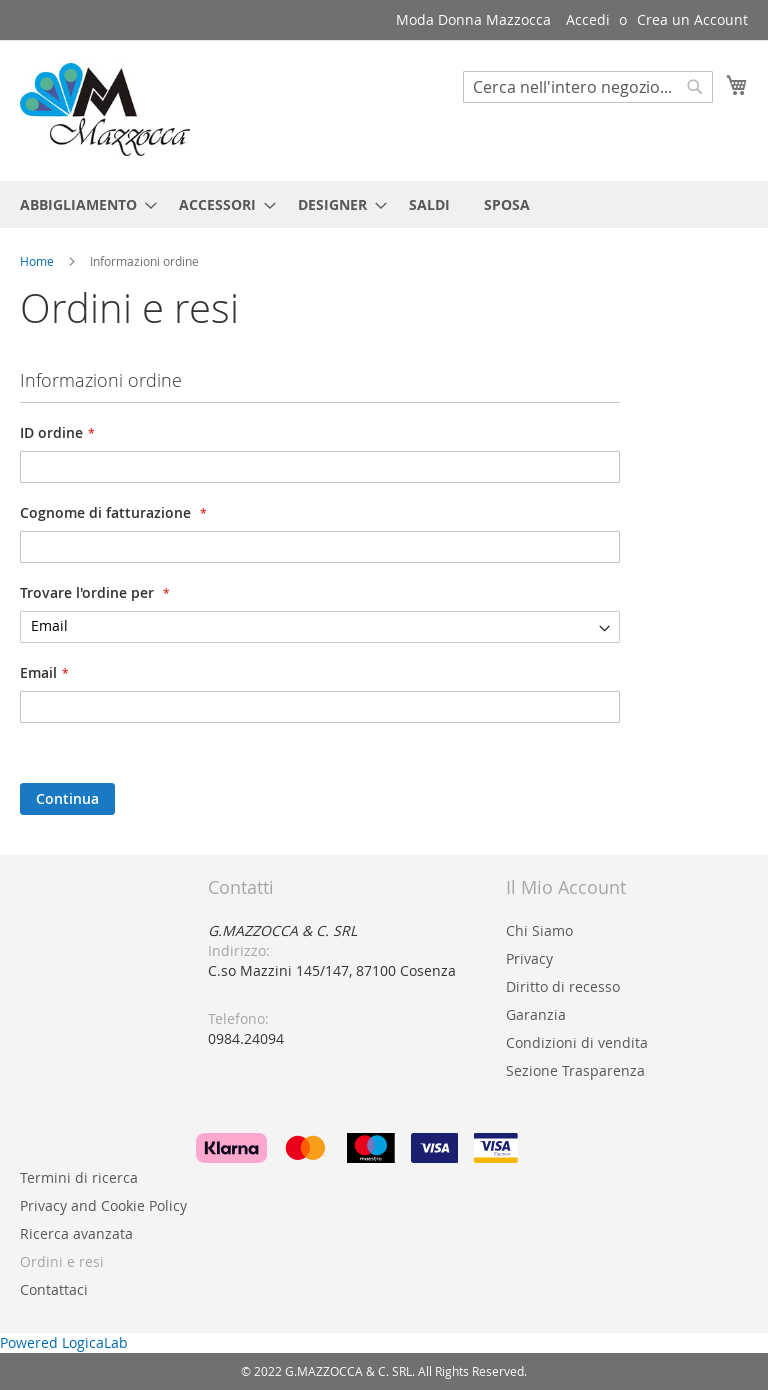 The width and height of the screenshot is (768, 1390). What do you see at coordinates (103, 1205) in the screenshot?
I see `Privacy and Cookie Policy` at bounding box center [103, 1205].